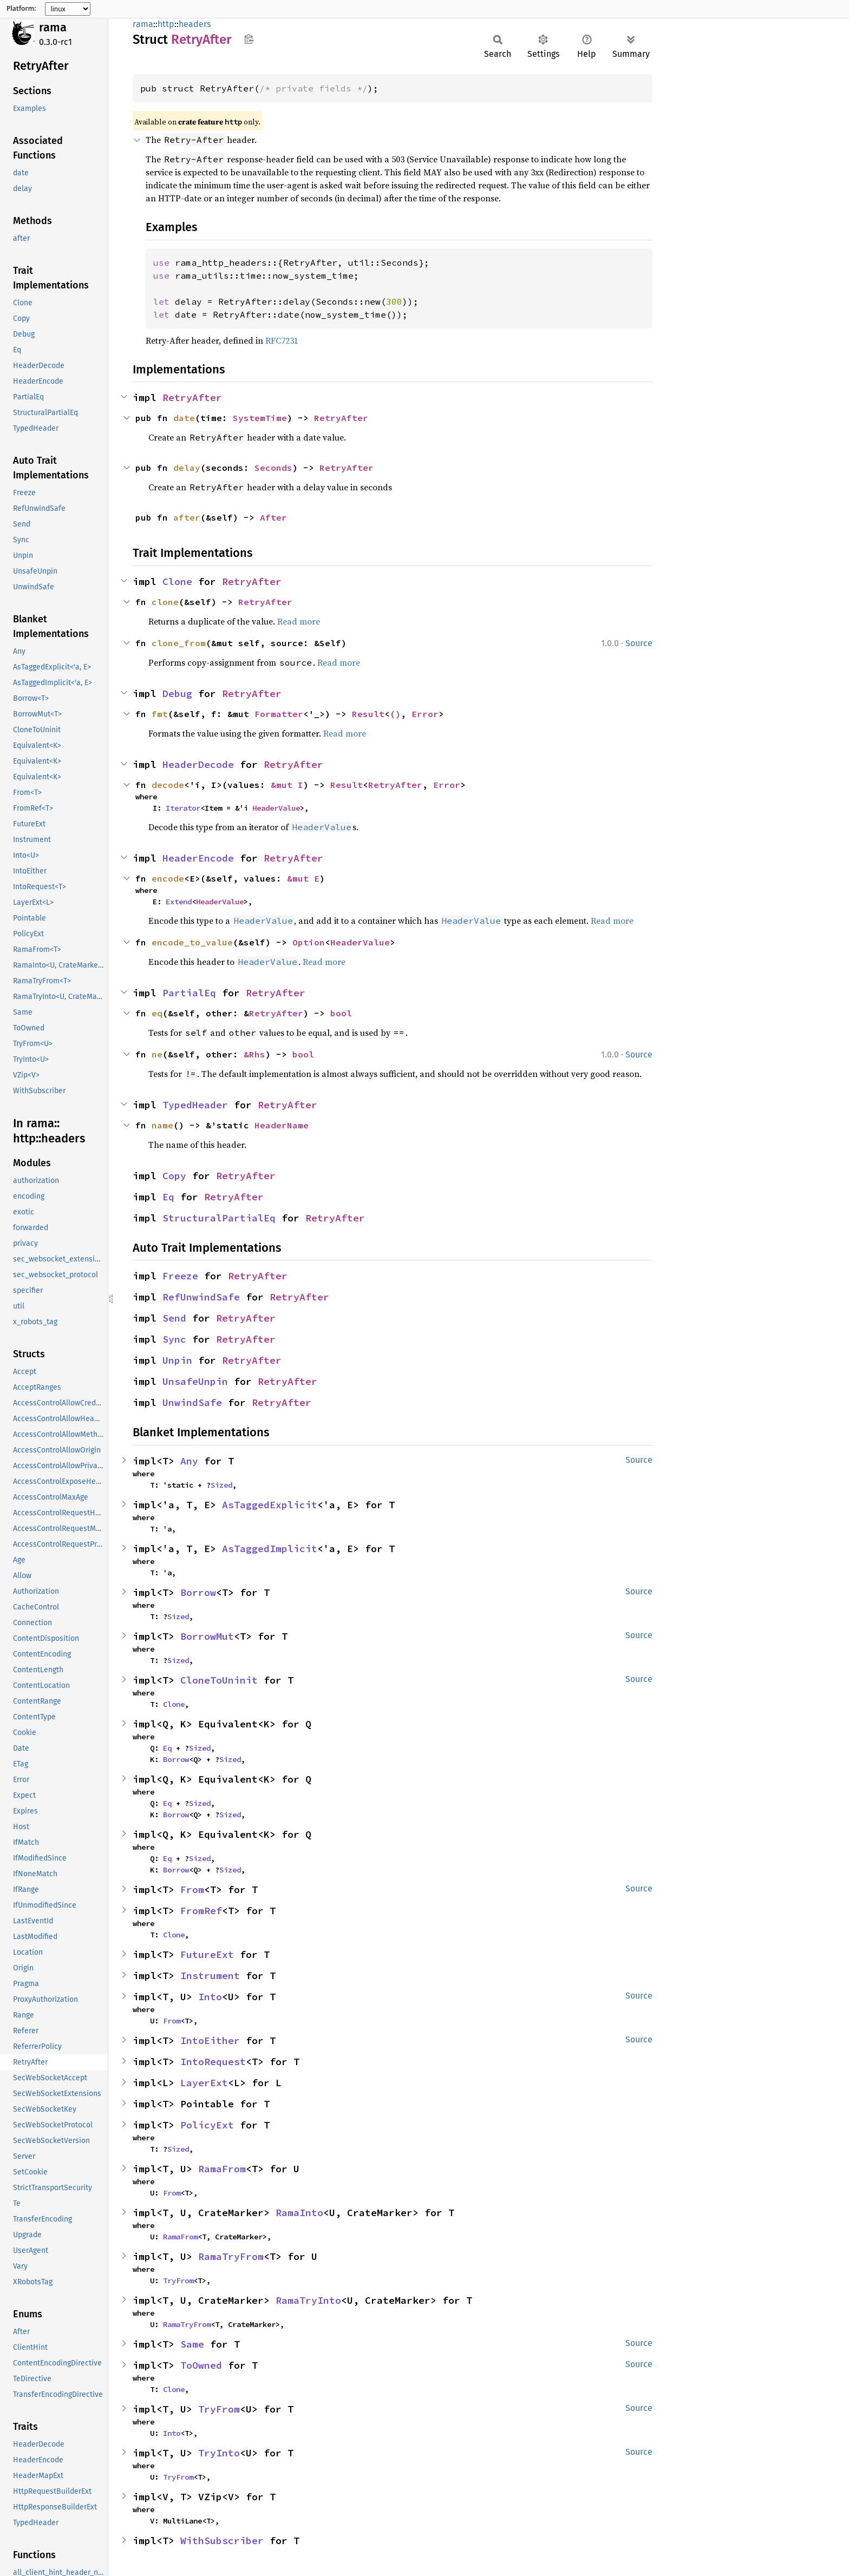  Describe the element at coordinates (222, 2540) in the screenshot. I see `WithSubscriber` at that location.